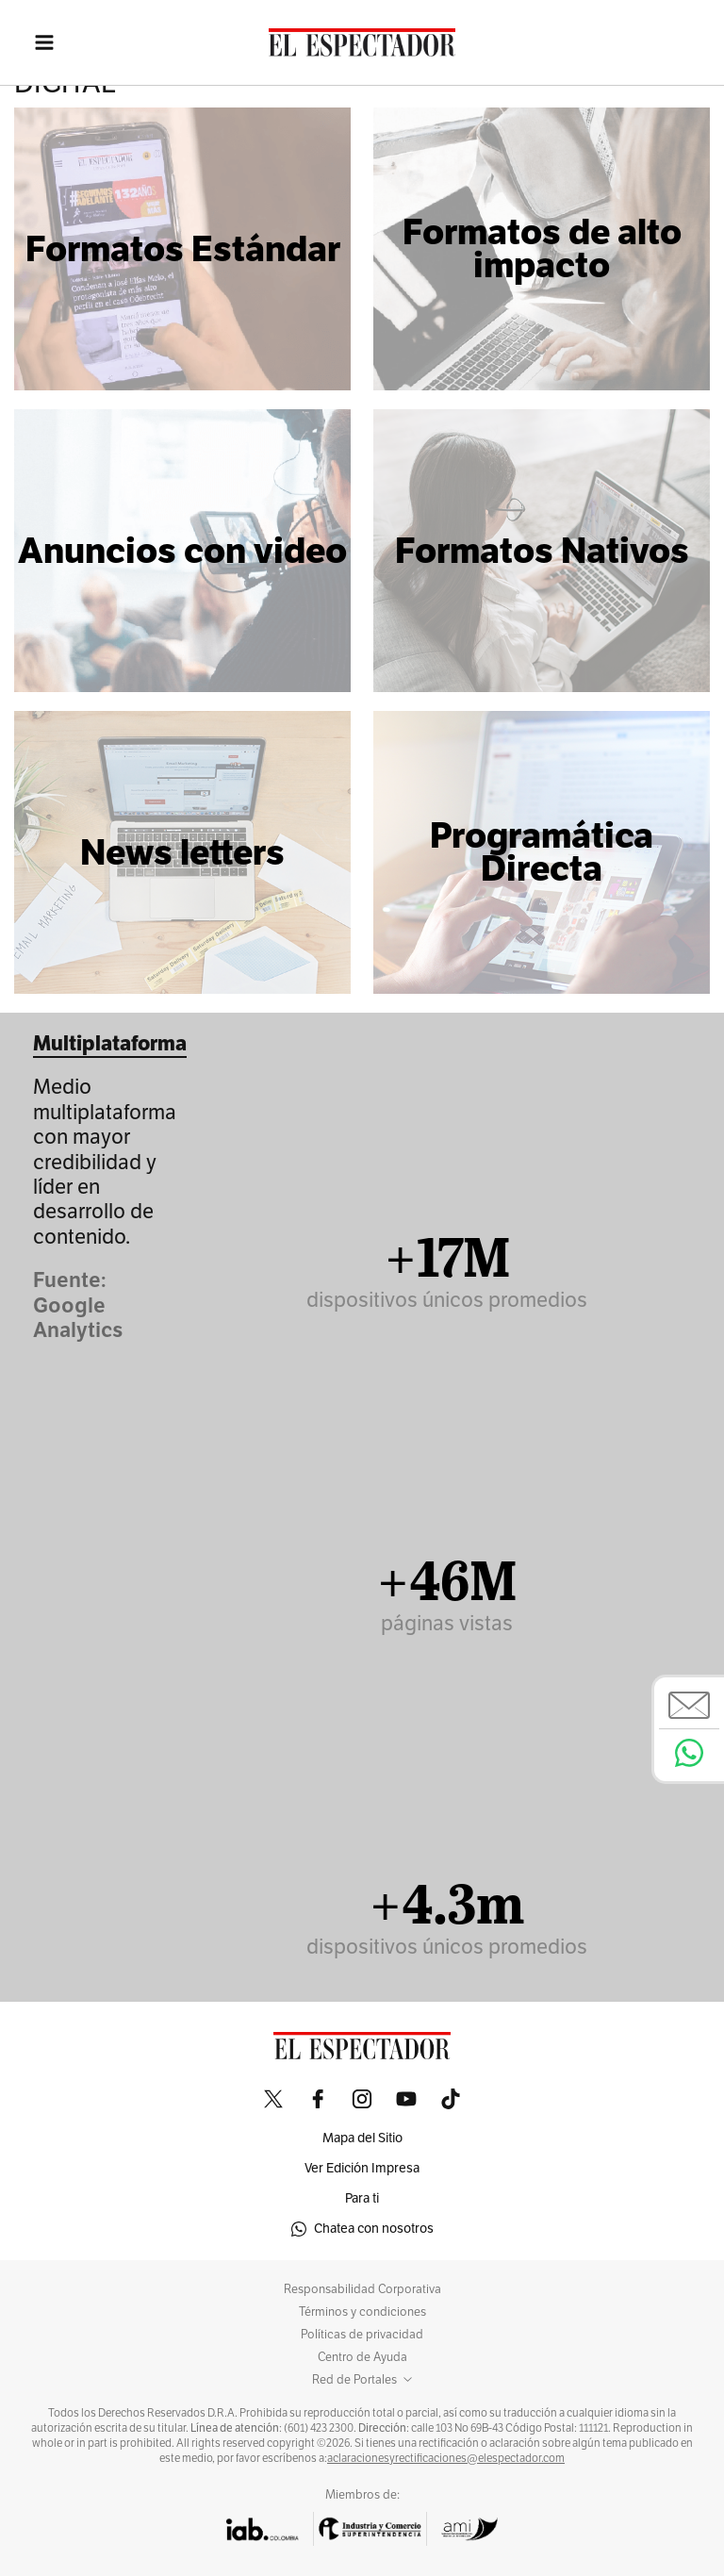 This screenshot has height=2576, width=724. I want to click on Formatos de alto impacto, so click(542, 248).